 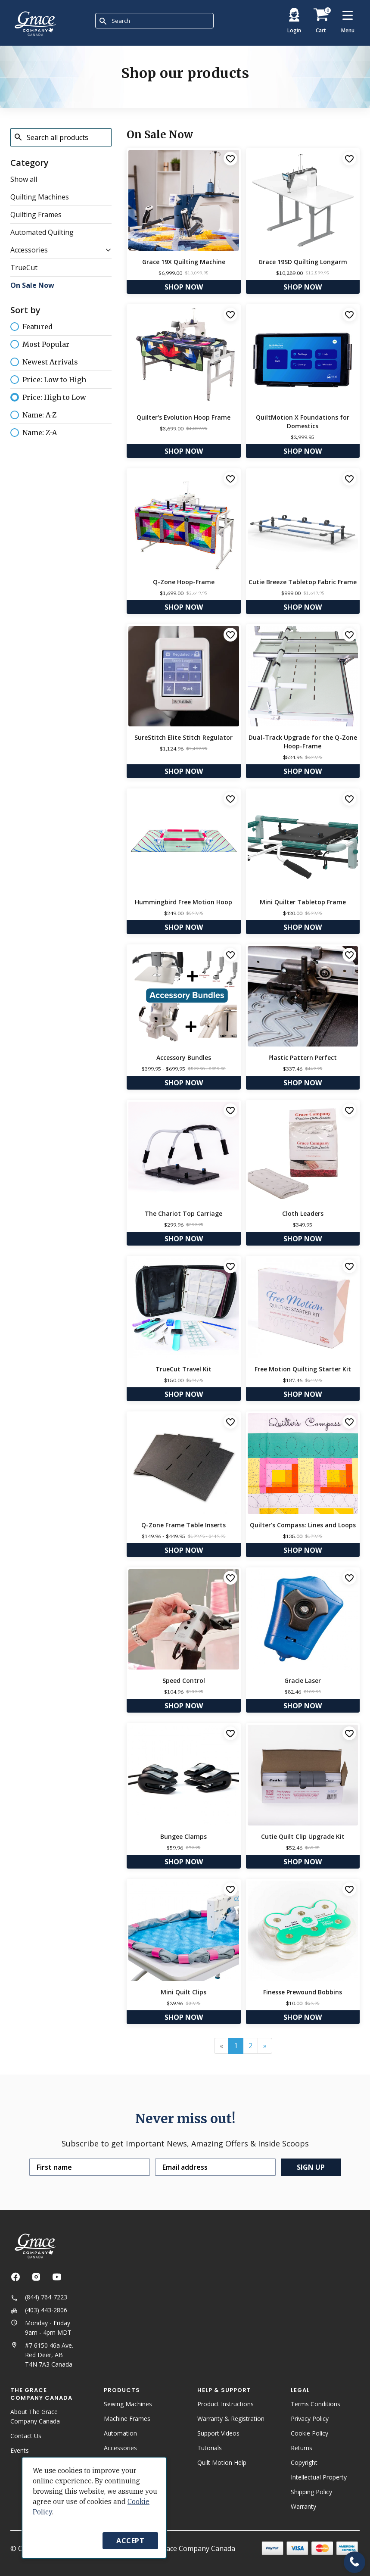 I want to click on Privacy Policy, so click(x=310, y=2418).